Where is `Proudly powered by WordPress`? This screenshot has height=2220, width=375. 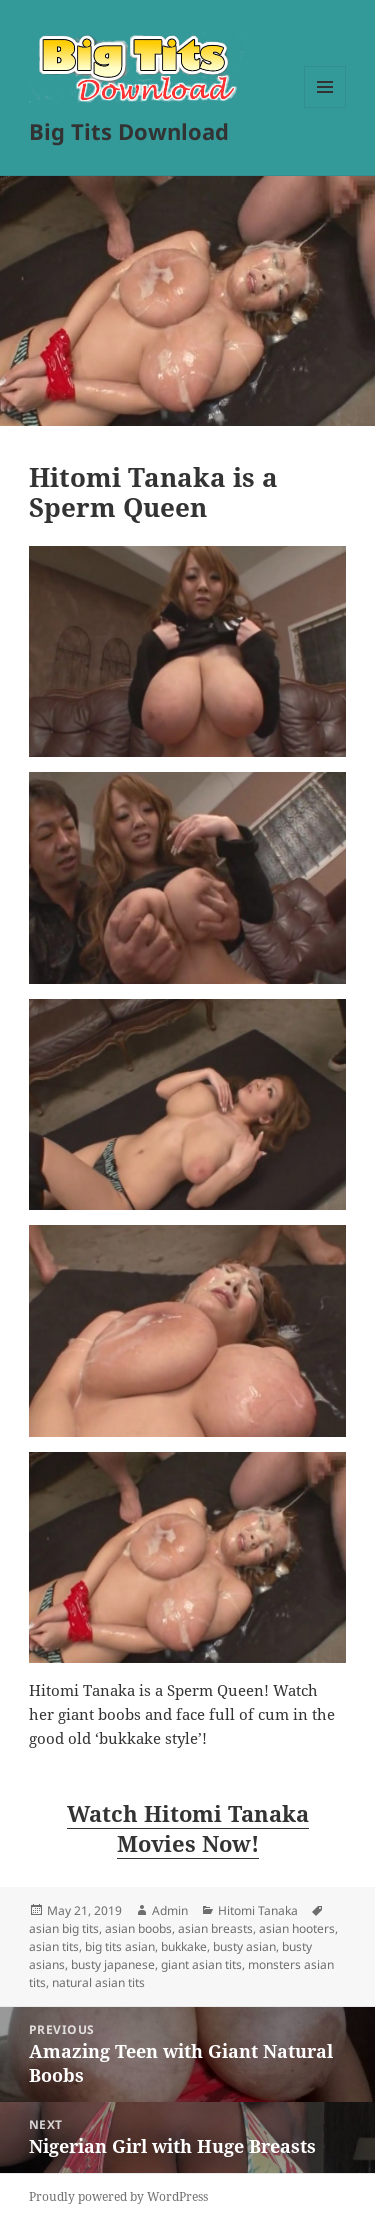
Proudly powered by WordPress is located at coordinates (118, 2196).